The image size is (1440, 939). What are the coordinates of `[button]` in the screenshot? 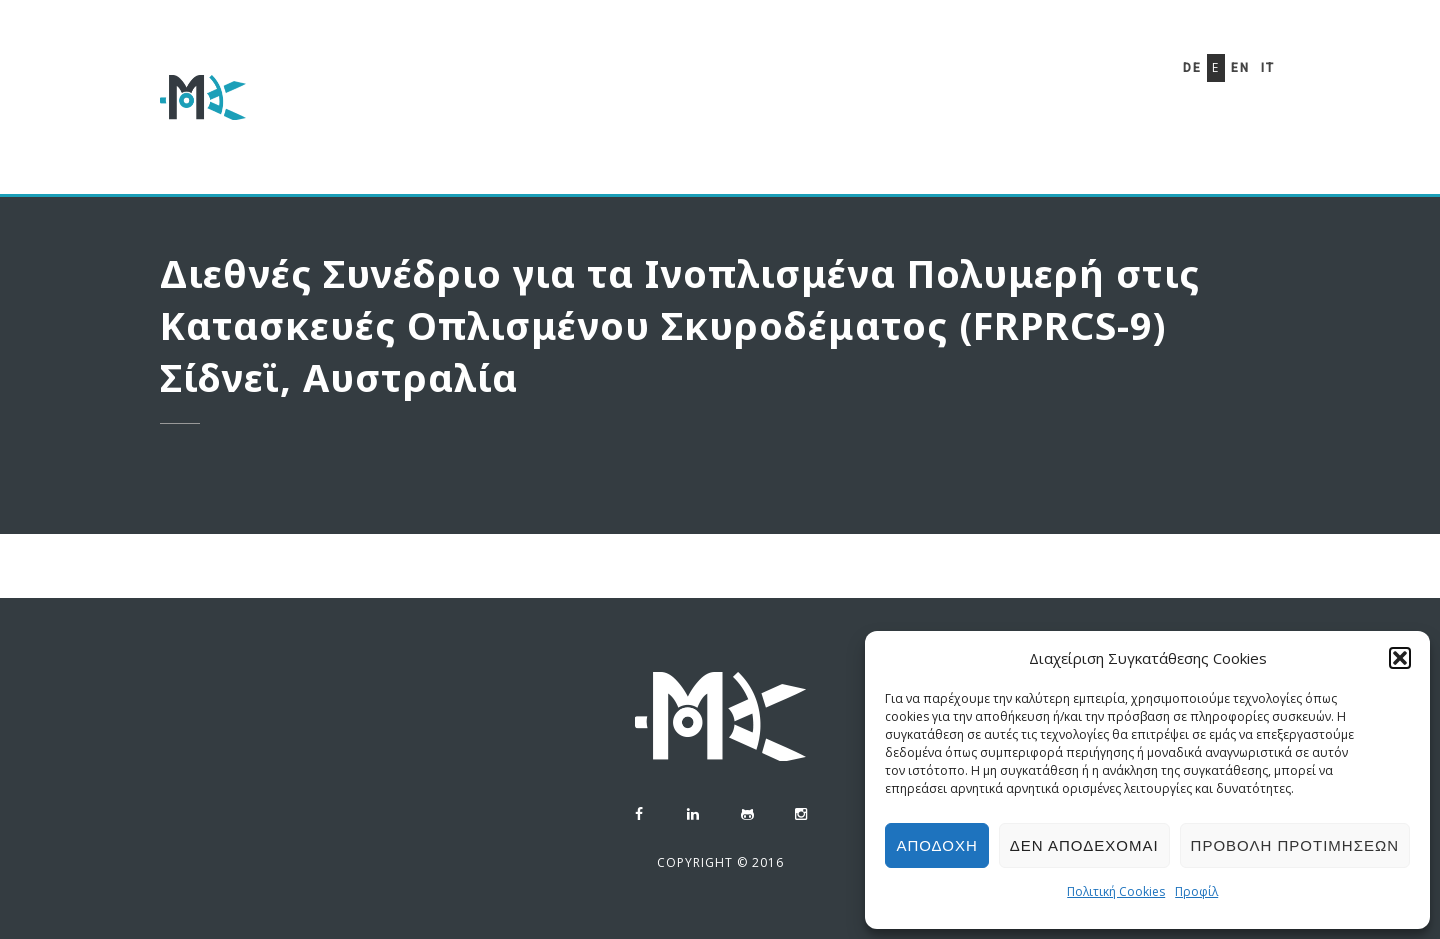 It's located at (1400, 658).